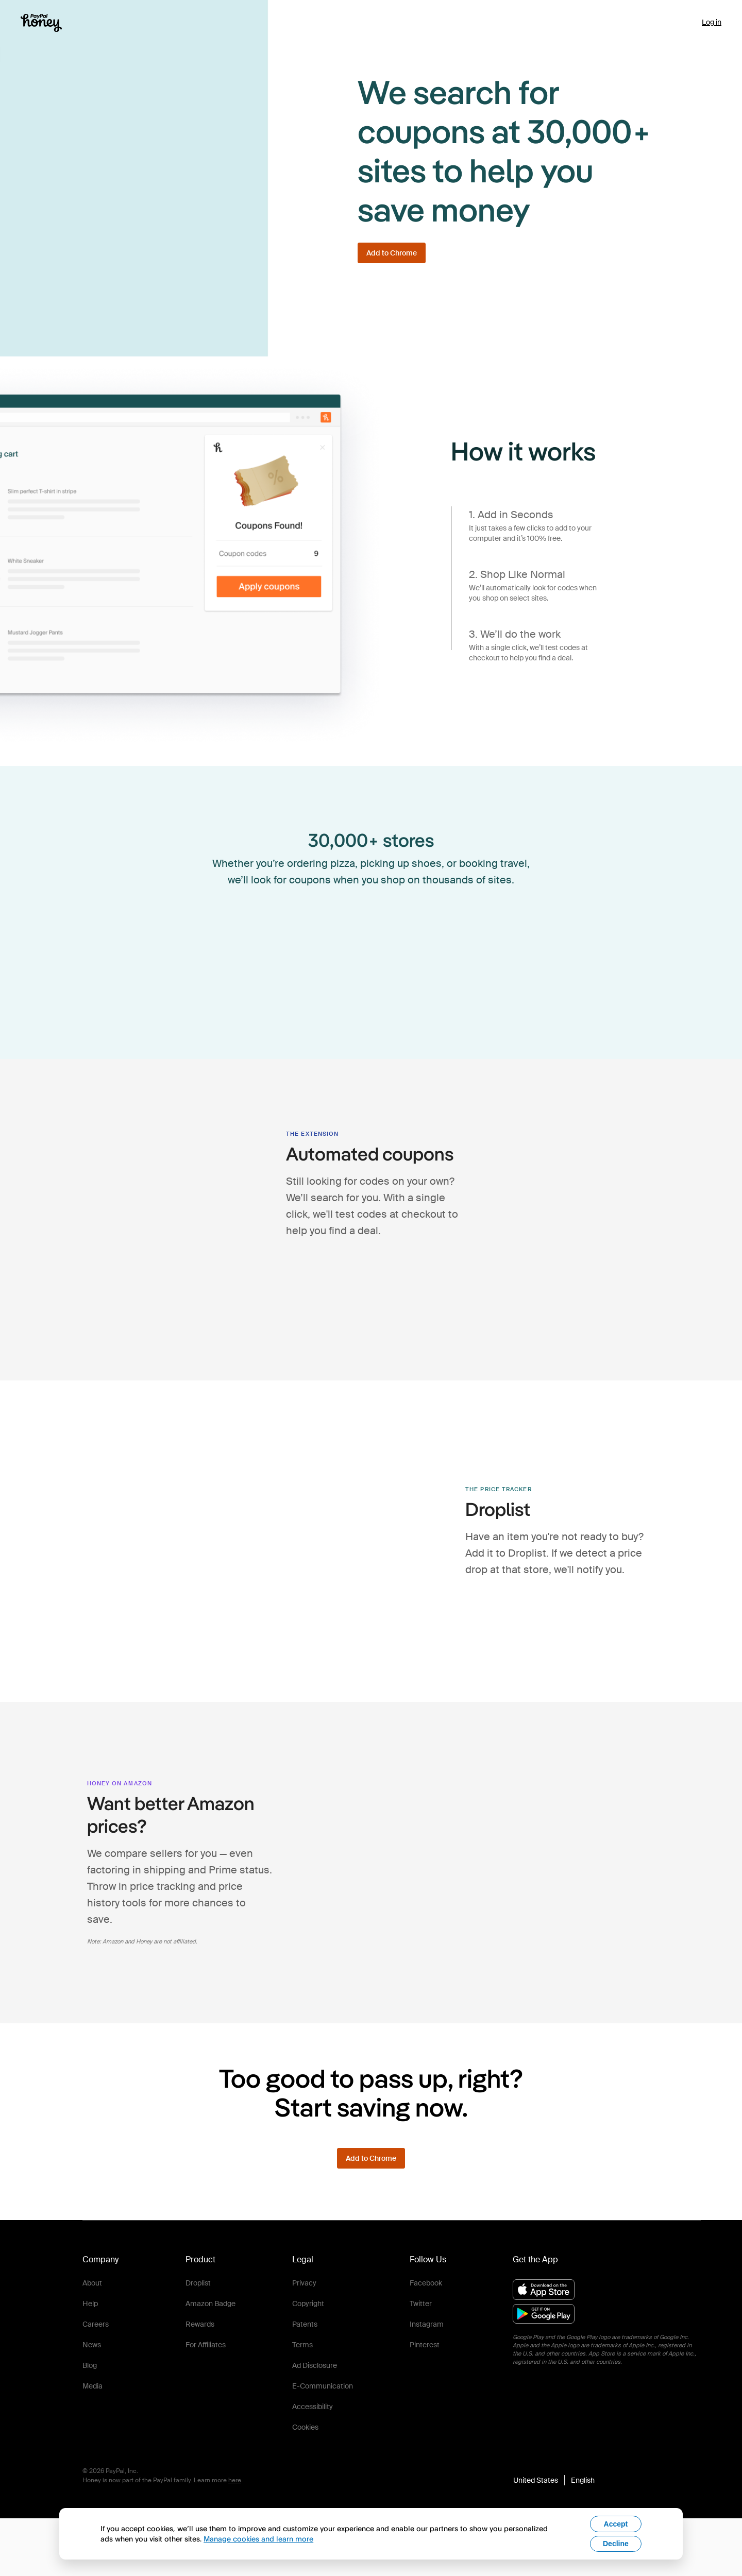  What do you see at coordinates (198, 2283) in the screenshot?
I see `Droplist` at bounding box center [198, 2283].